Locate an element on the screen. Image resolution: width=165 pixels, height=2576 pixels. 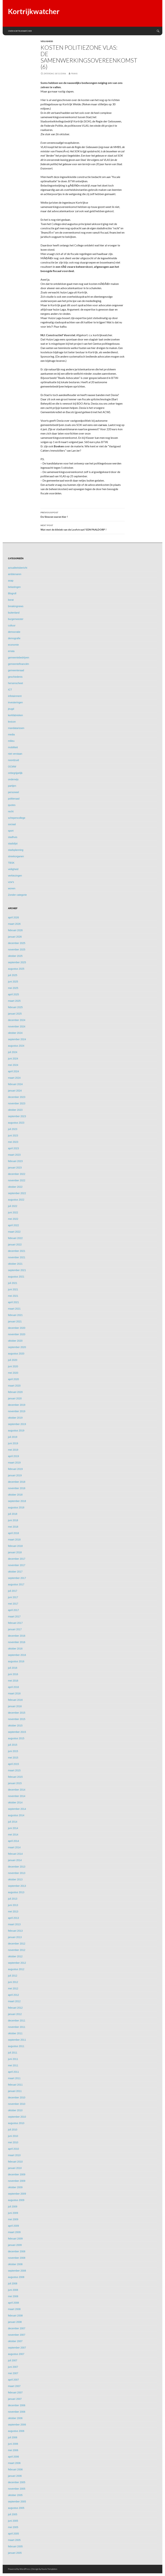
december 2024 is located at coordinates (16, 1020).